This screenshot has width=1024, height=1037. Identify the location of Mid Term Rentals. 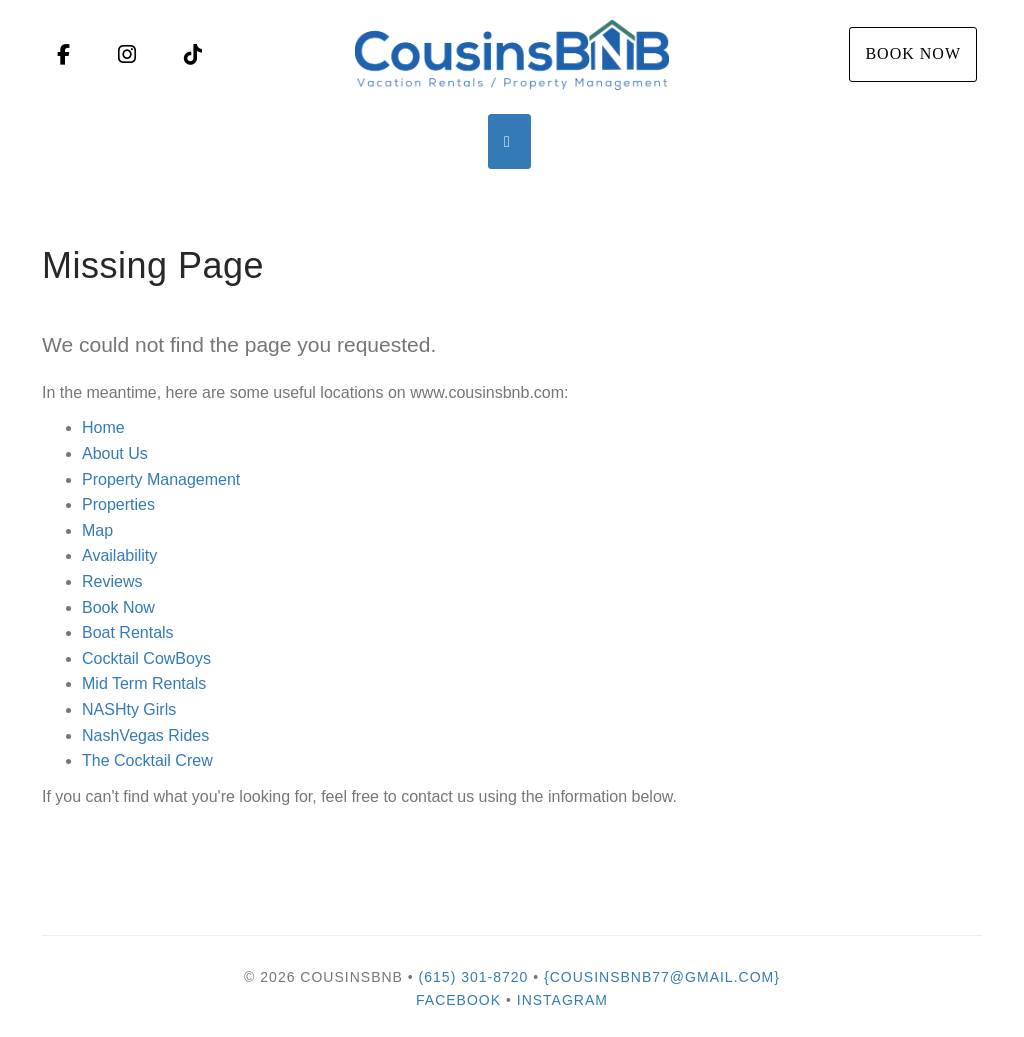
(144, 683).